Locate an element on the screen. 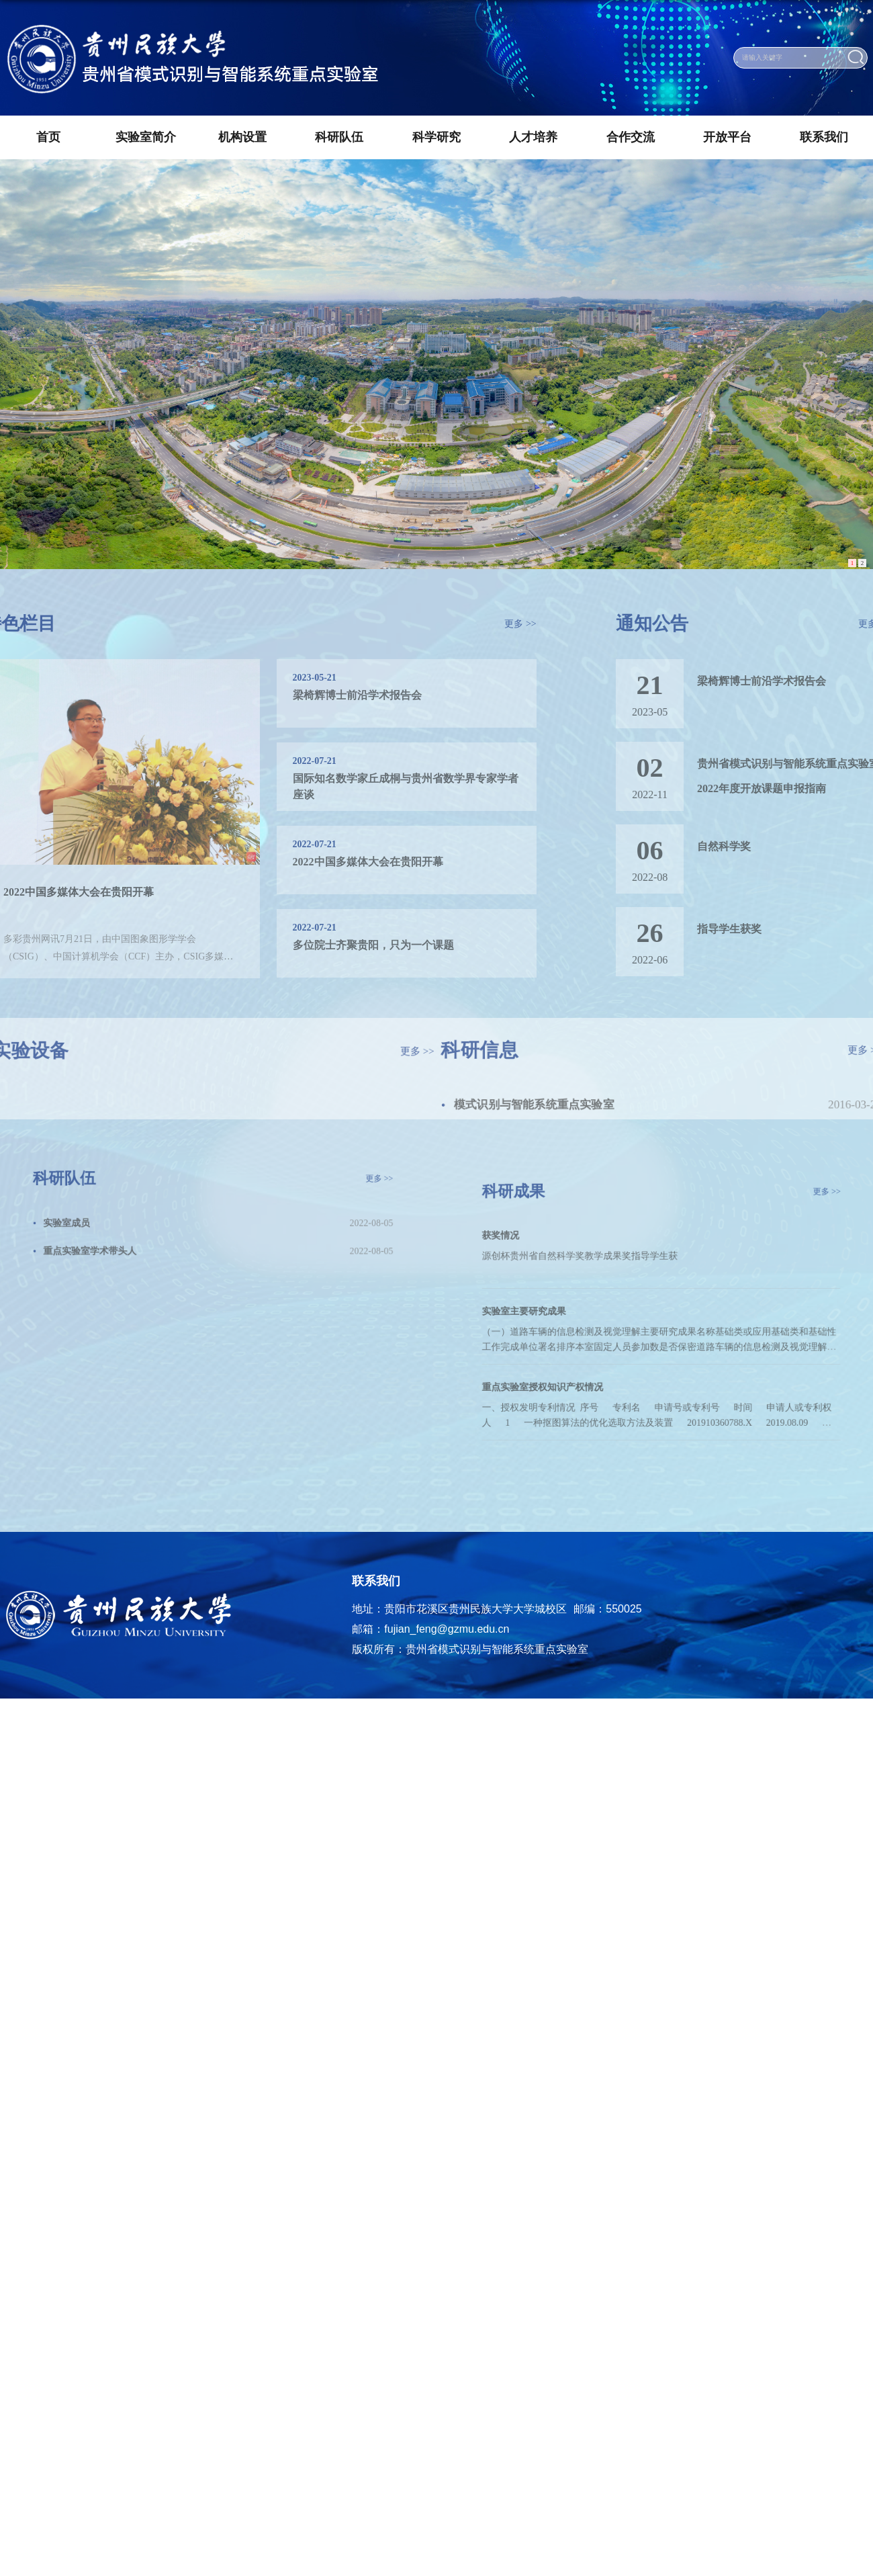 Image resolution: width=873 pixels, height=2576 pixels. 指导学生获奖 is located at coordinates (766, 929).